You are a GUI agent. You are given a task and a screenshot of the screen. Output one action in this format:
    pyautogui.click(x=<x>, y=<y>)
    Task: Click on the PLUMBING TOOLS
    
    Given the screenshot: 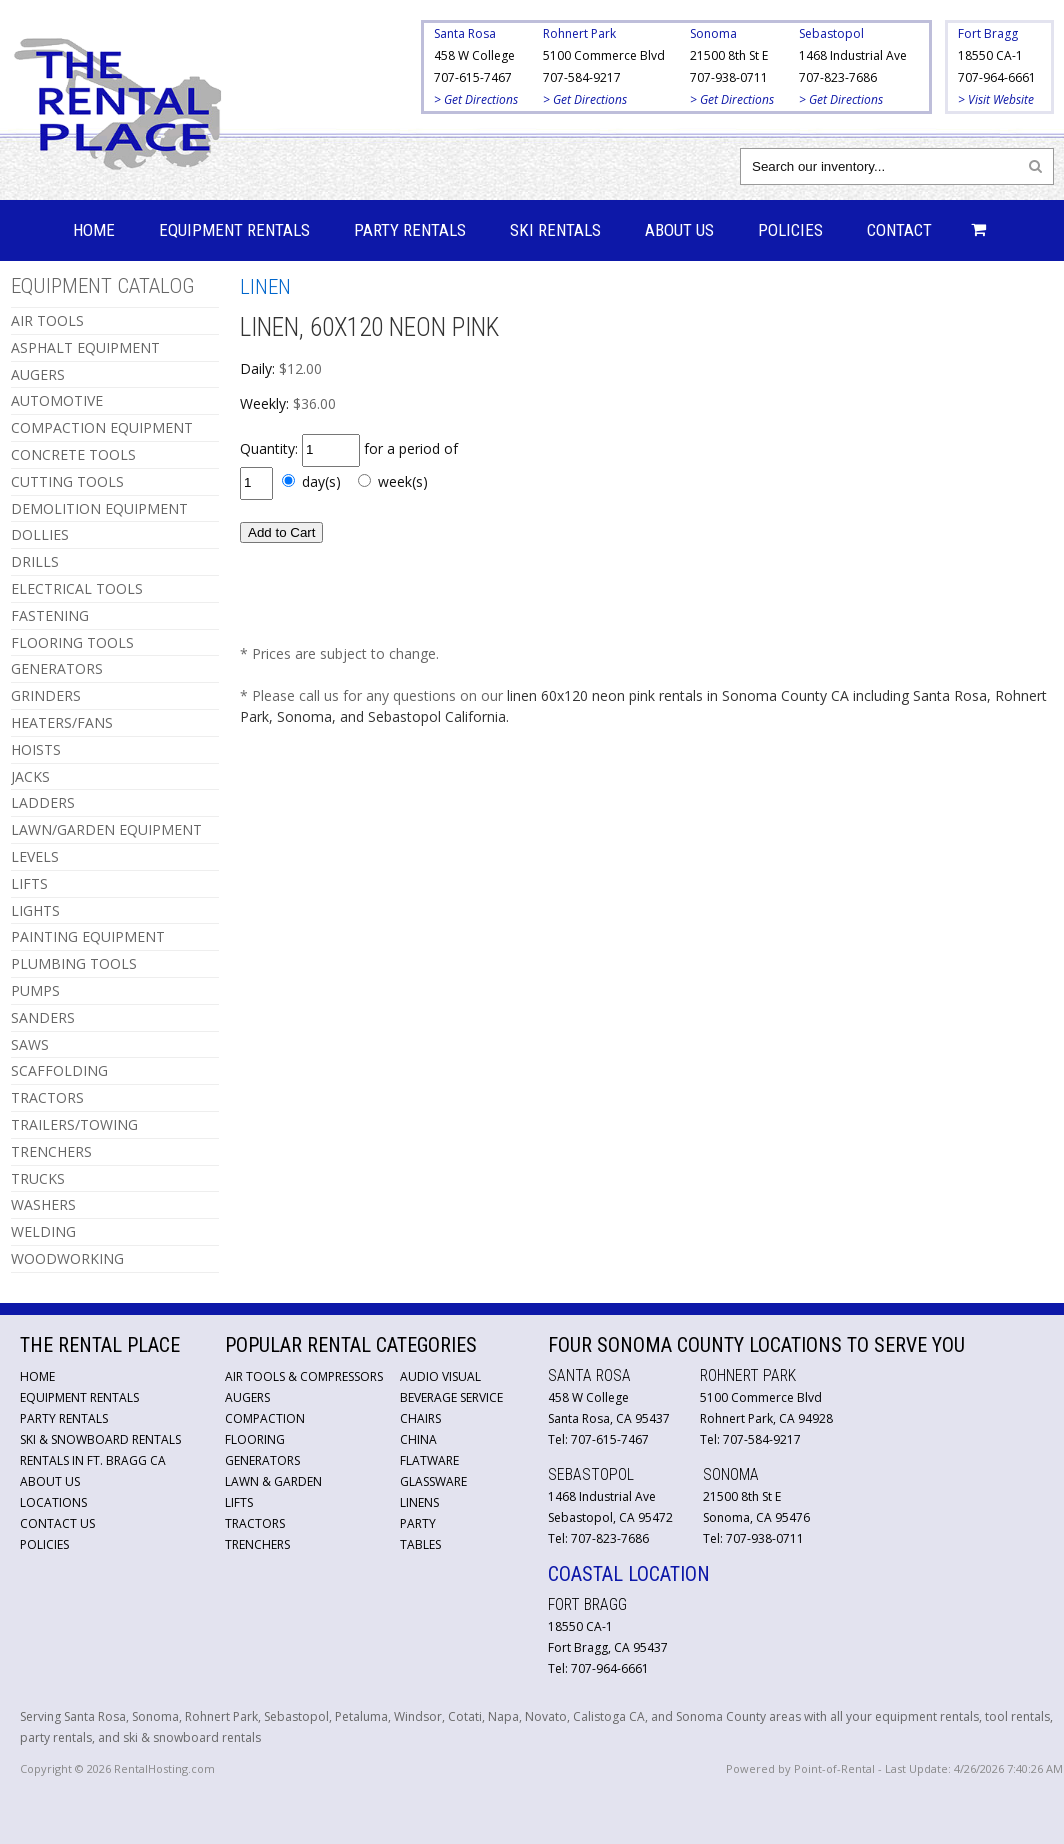 What is the action you would take?
    pyautogui.click(x=74, y=963)
    